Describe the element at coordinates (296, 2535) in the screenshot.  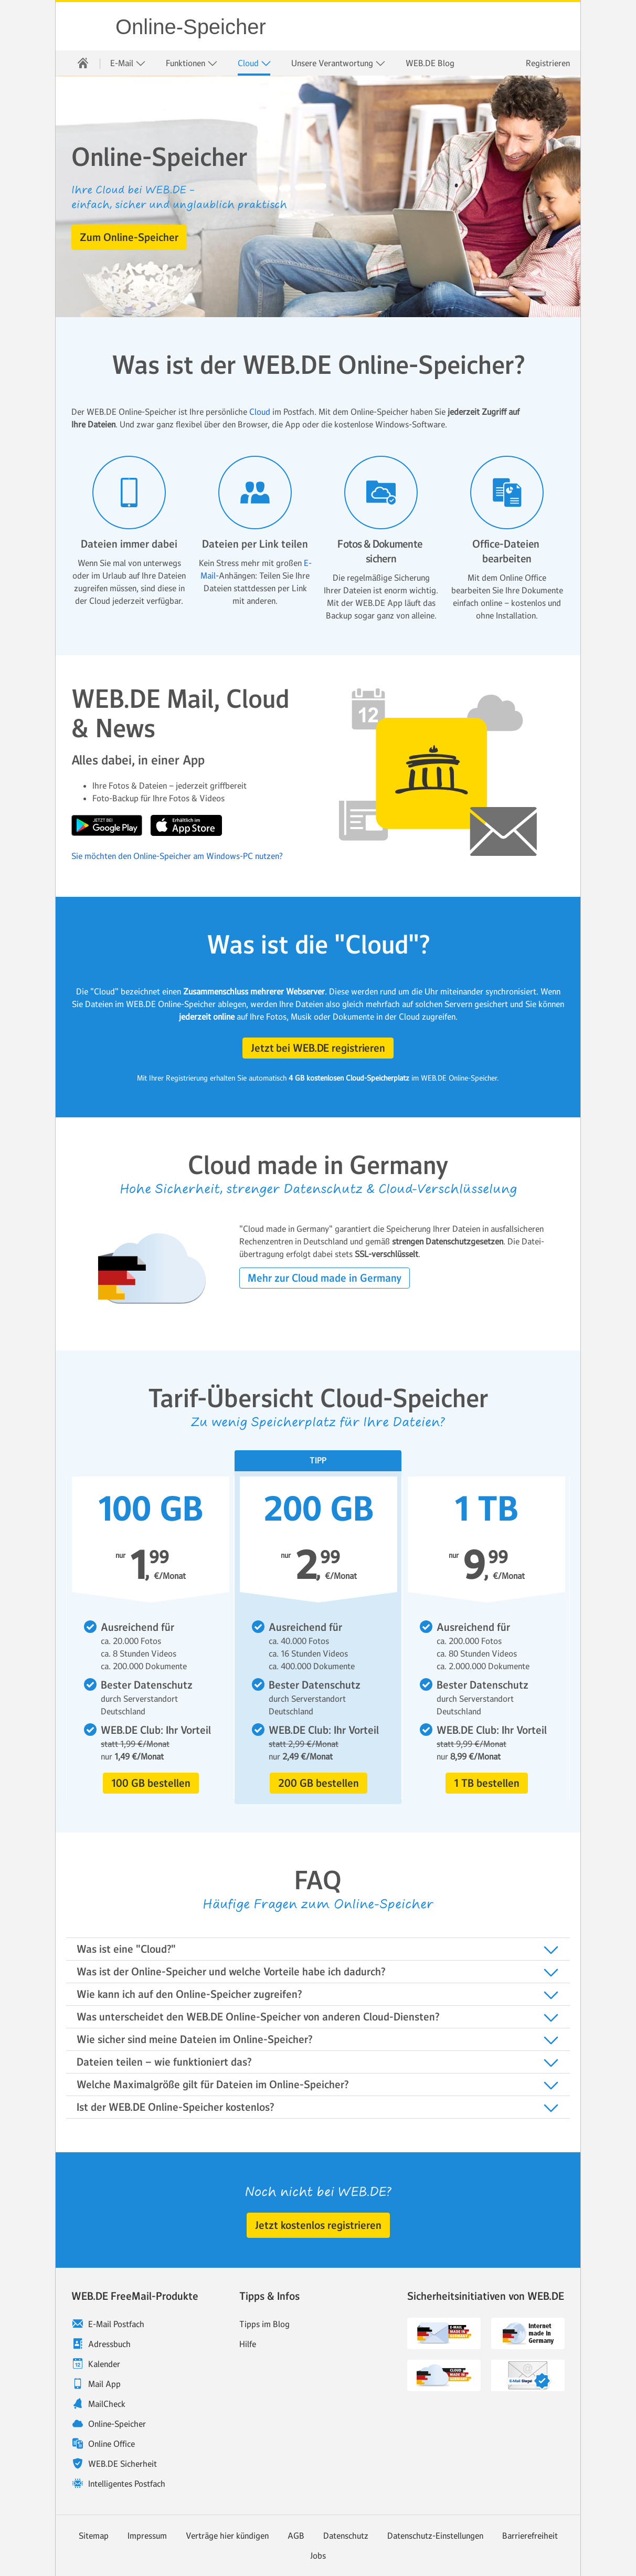
I see `AGB` at that location.